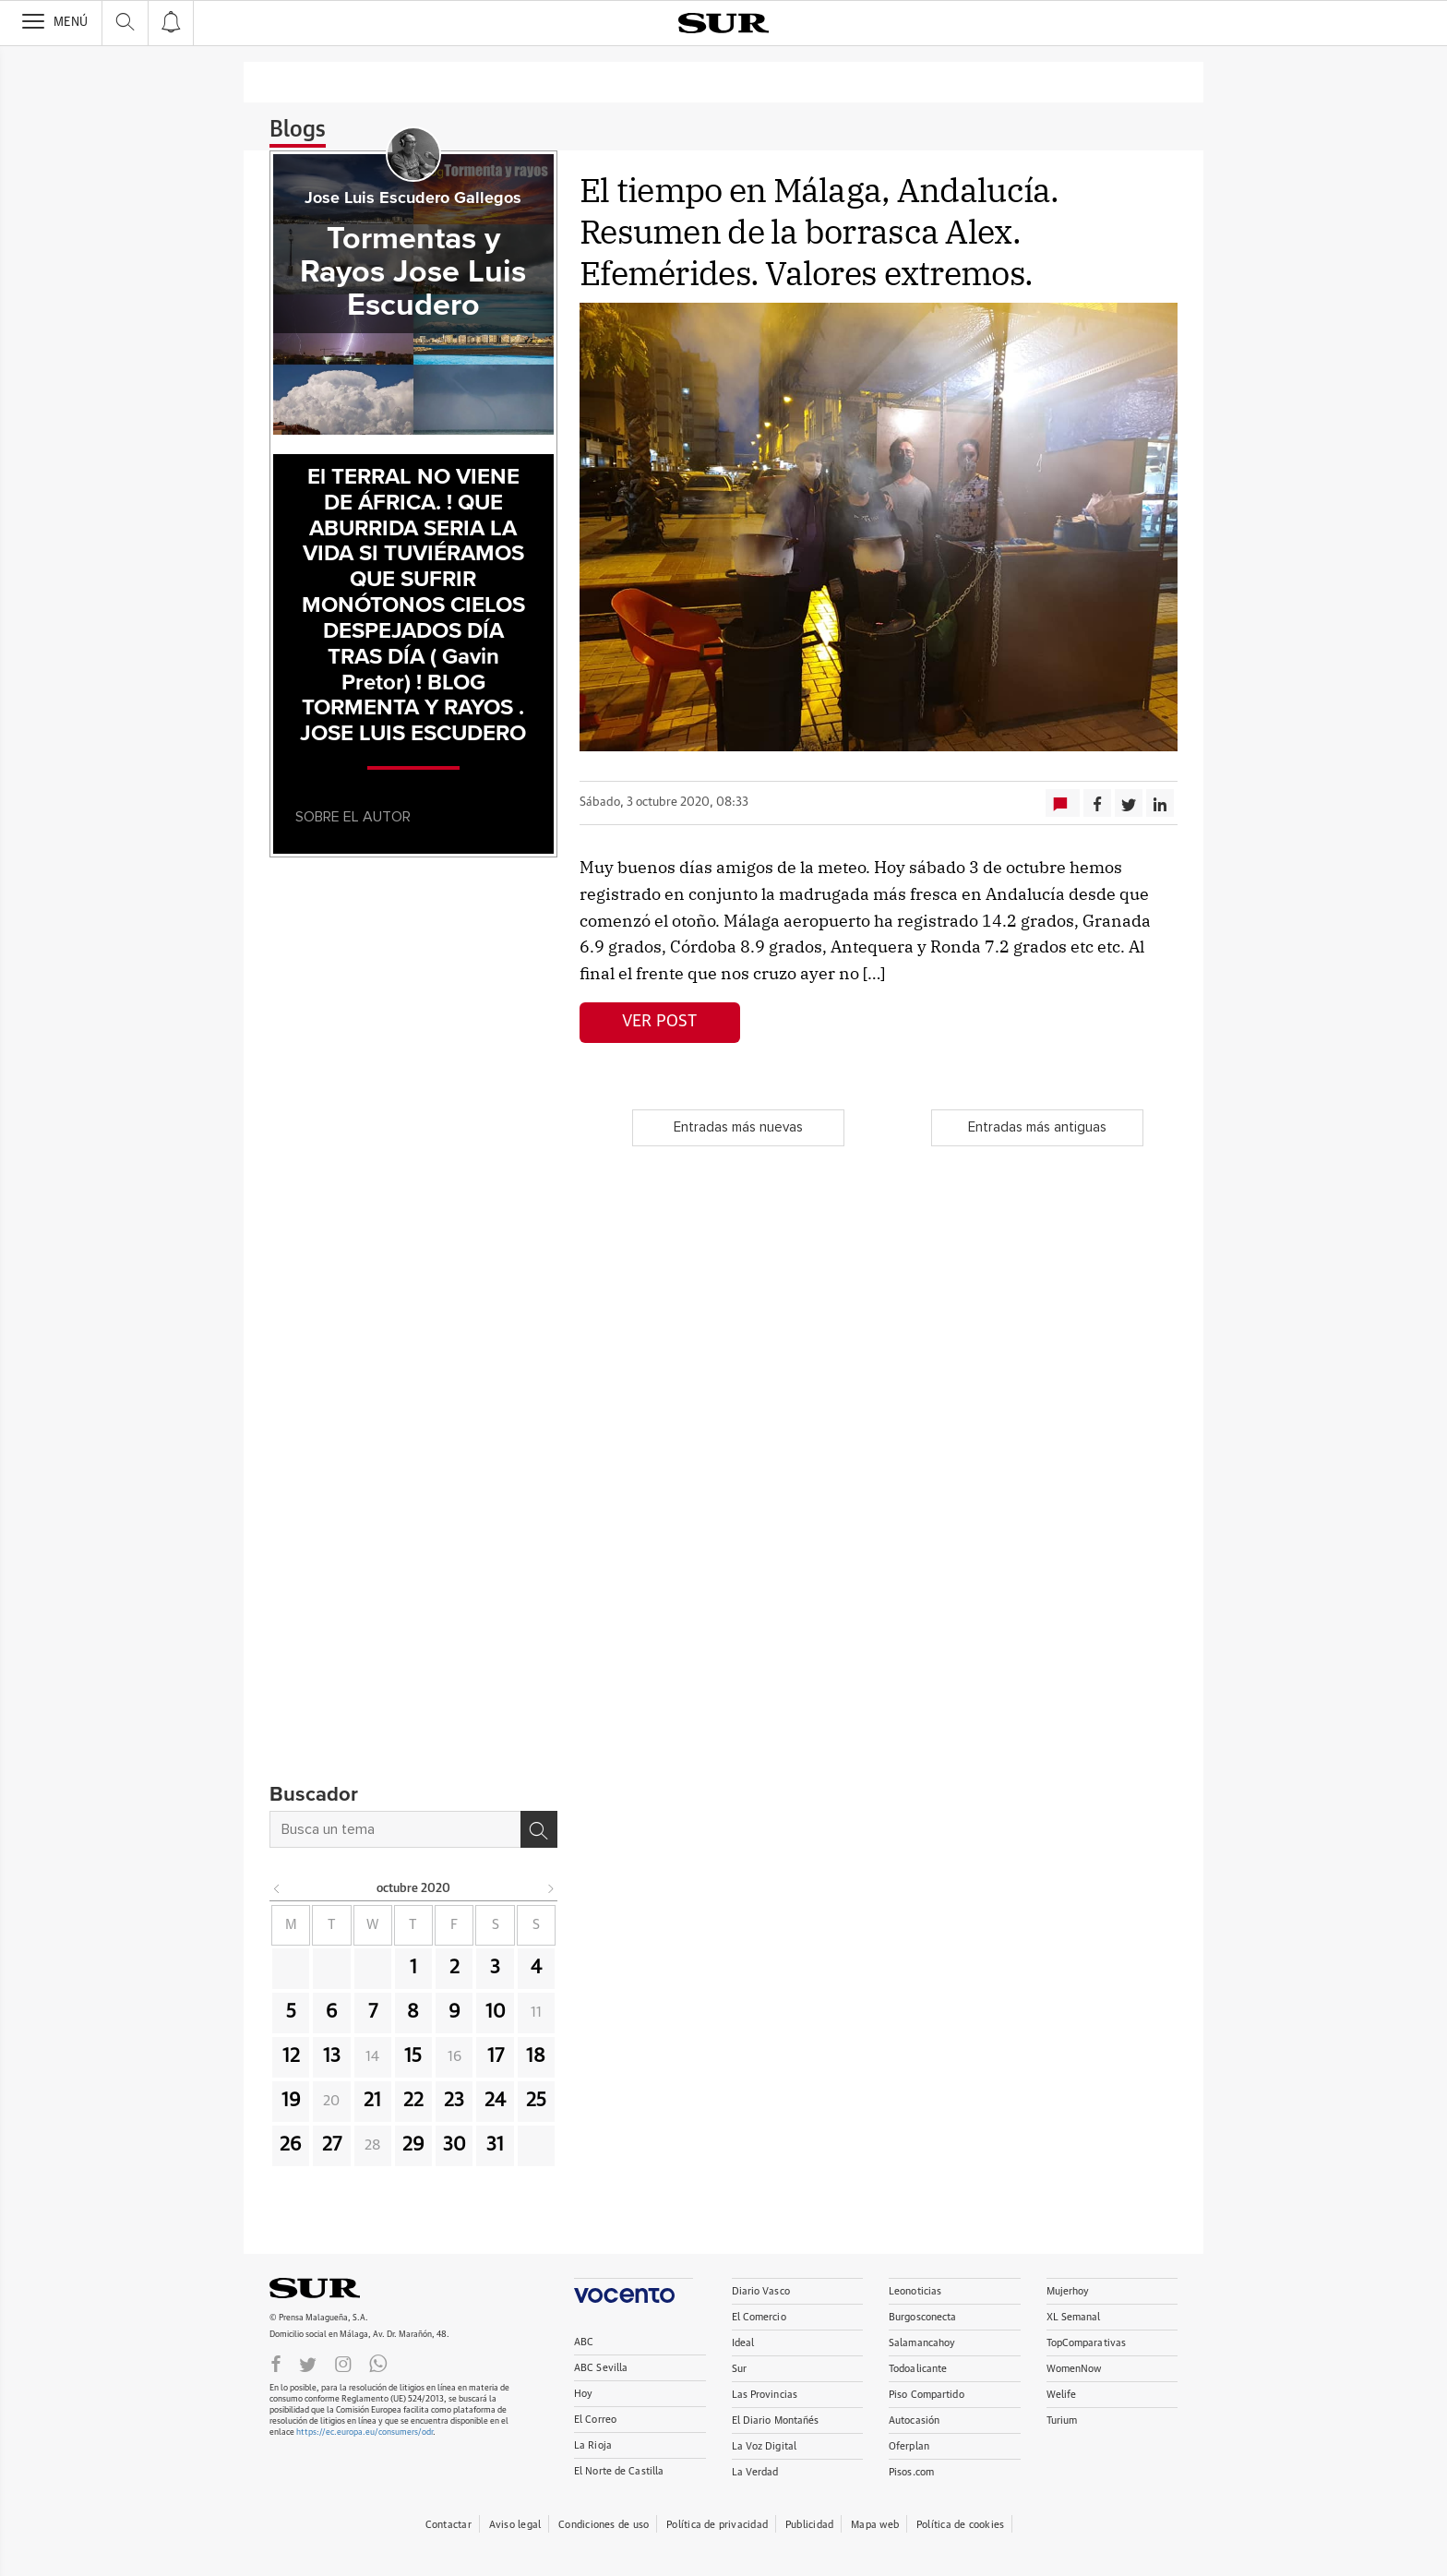 The height and width of the screenshot is (2576, 1447). What do you see at coordinates (922, 2317) in the screenshot?
I see `Burgosconecta` at bounding box center [922, 2317].